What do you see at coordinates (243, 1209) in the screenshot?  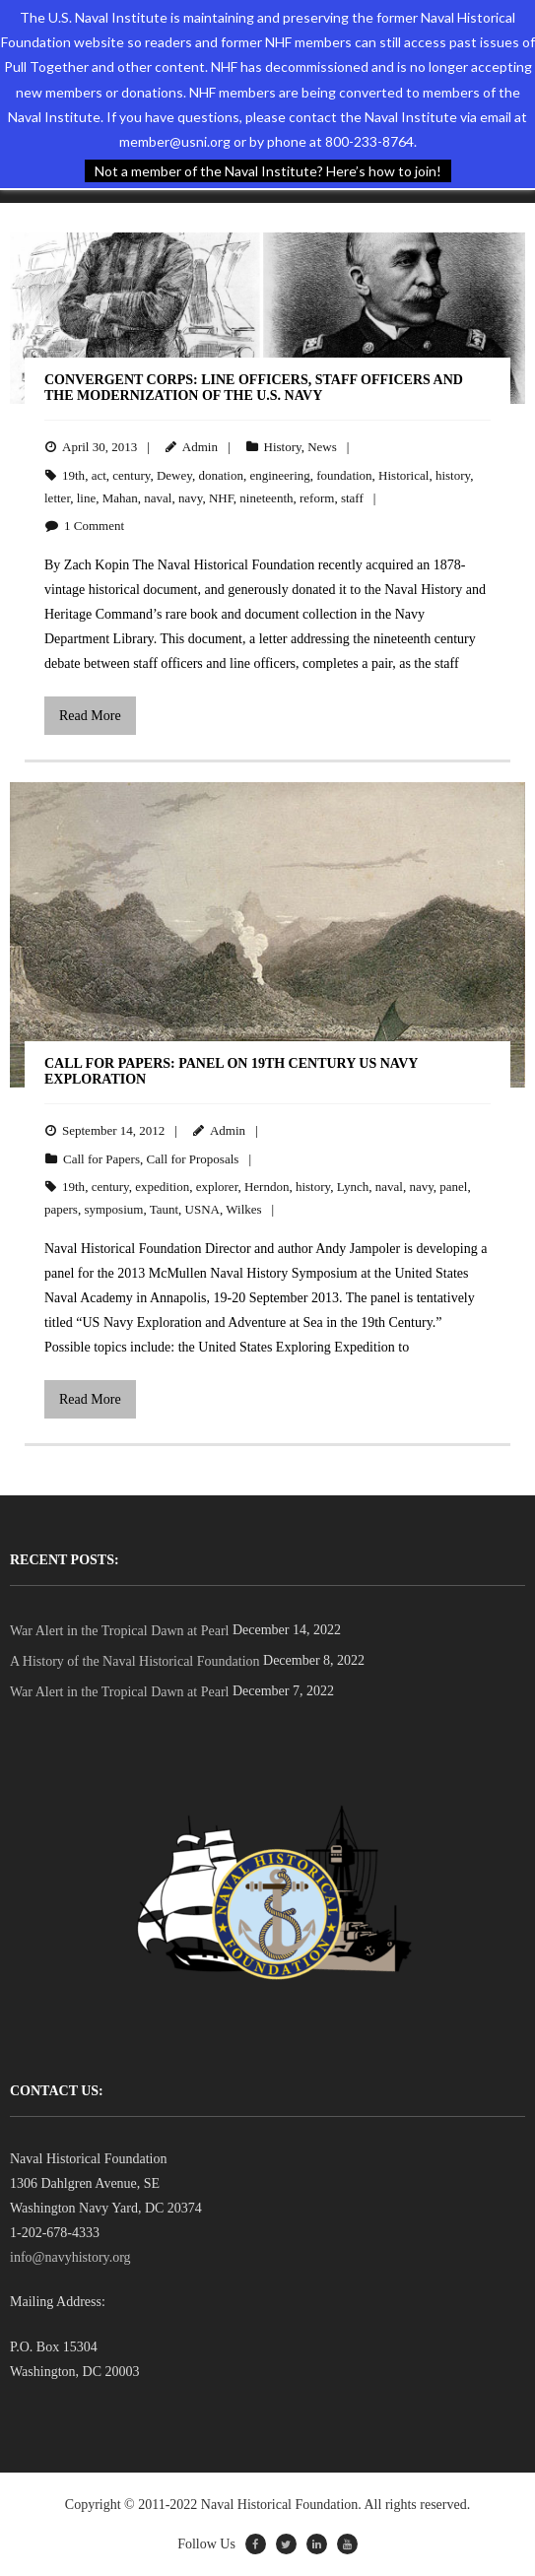 I see `Wilkes` at bounding box center [243, 1209].